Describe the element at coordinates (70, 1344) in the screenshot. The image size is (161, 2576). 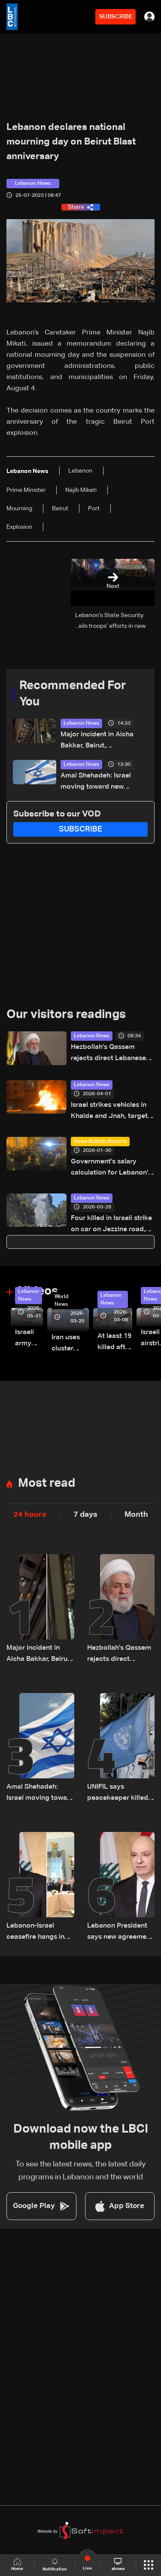
I see `Iran uses cluster bombs to target Israel: AiTelly explains what happens when a missile is intercepted—Video` at that location.